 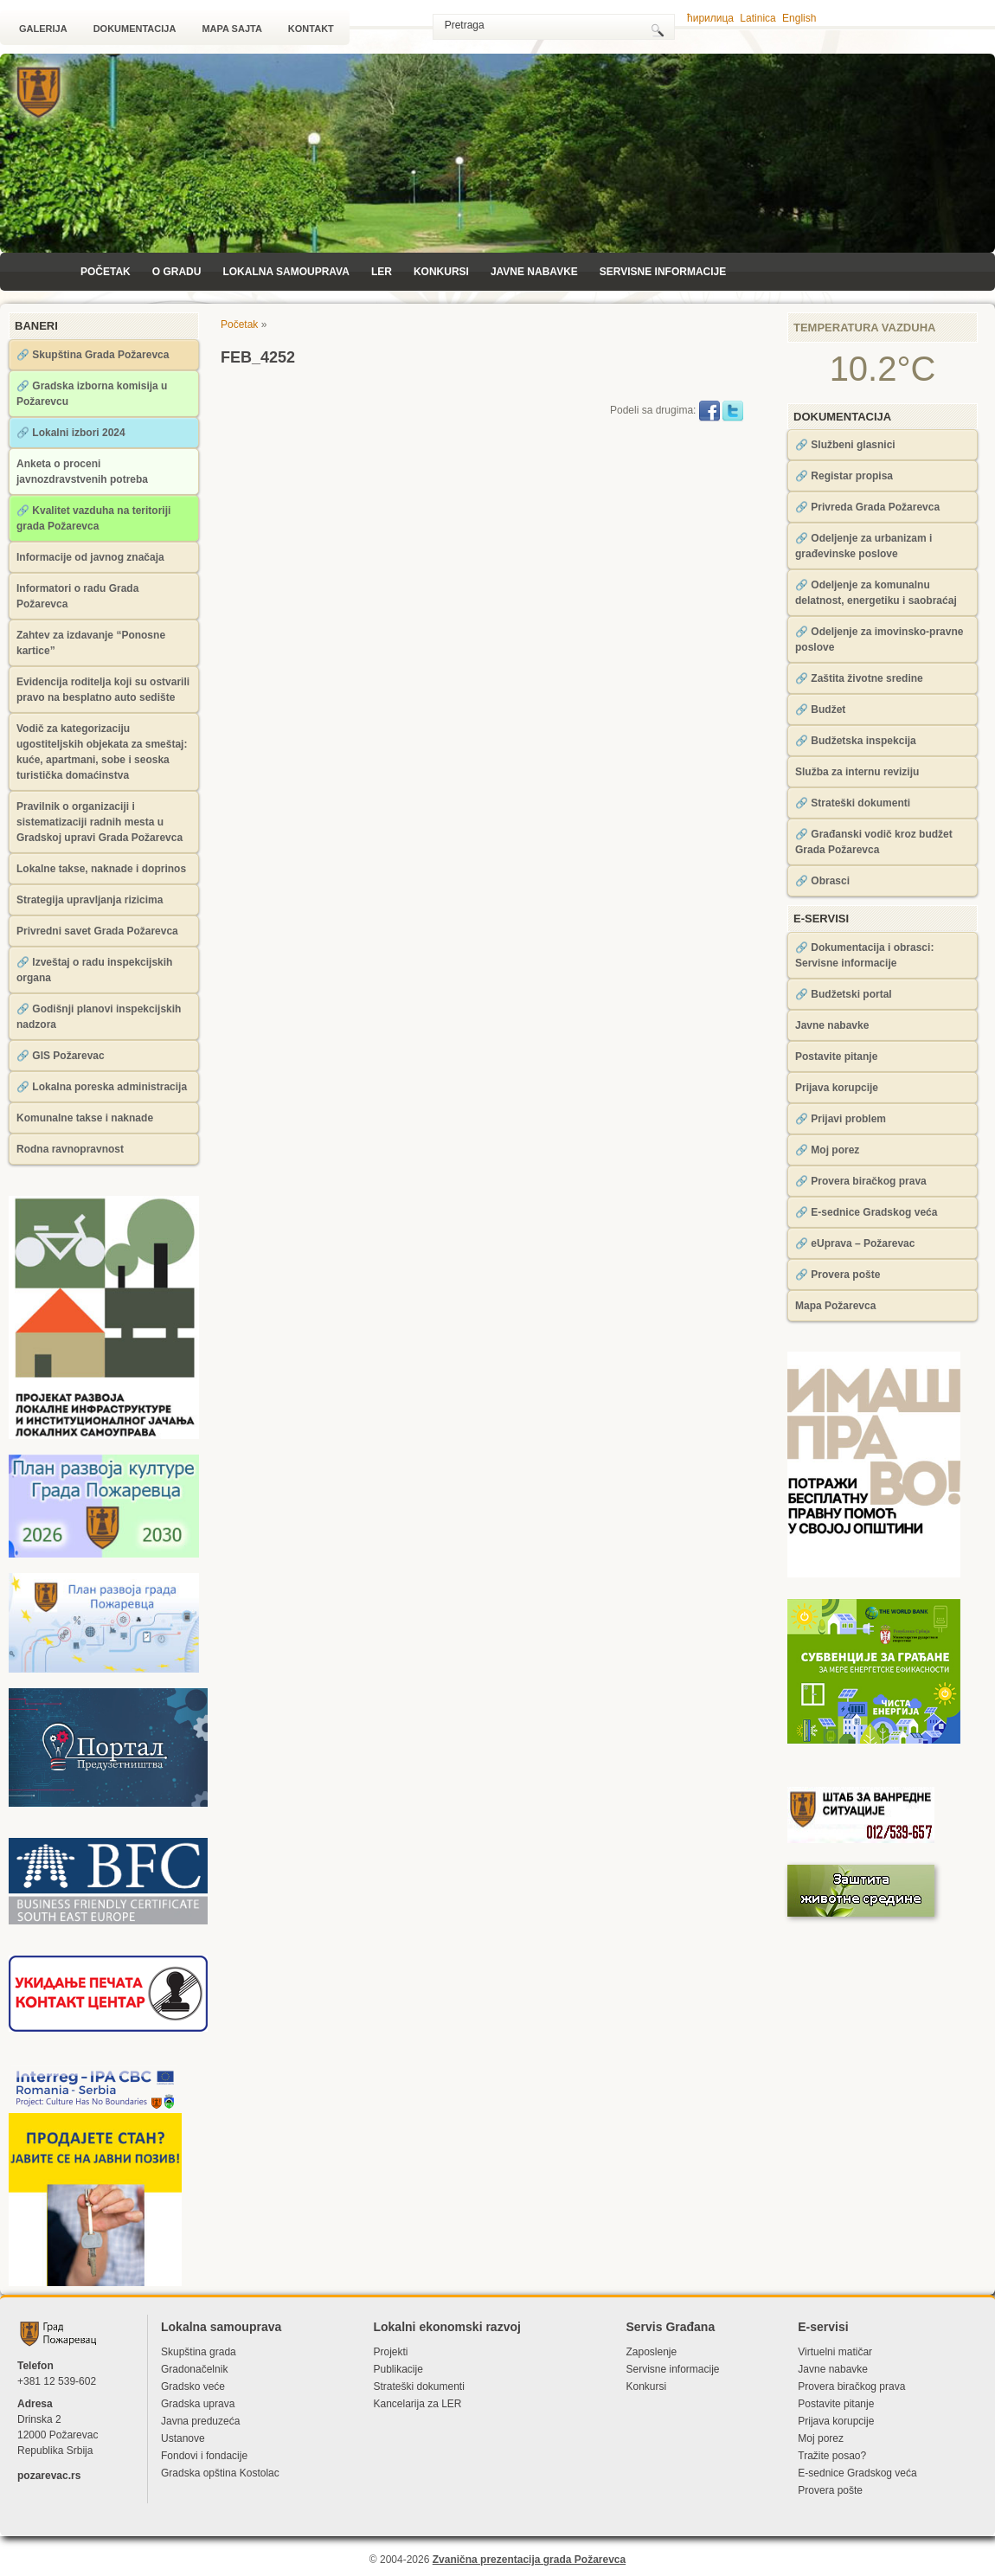 I want to click on 🔗 Provera biračkog prava, so click(x=861, y=1181).